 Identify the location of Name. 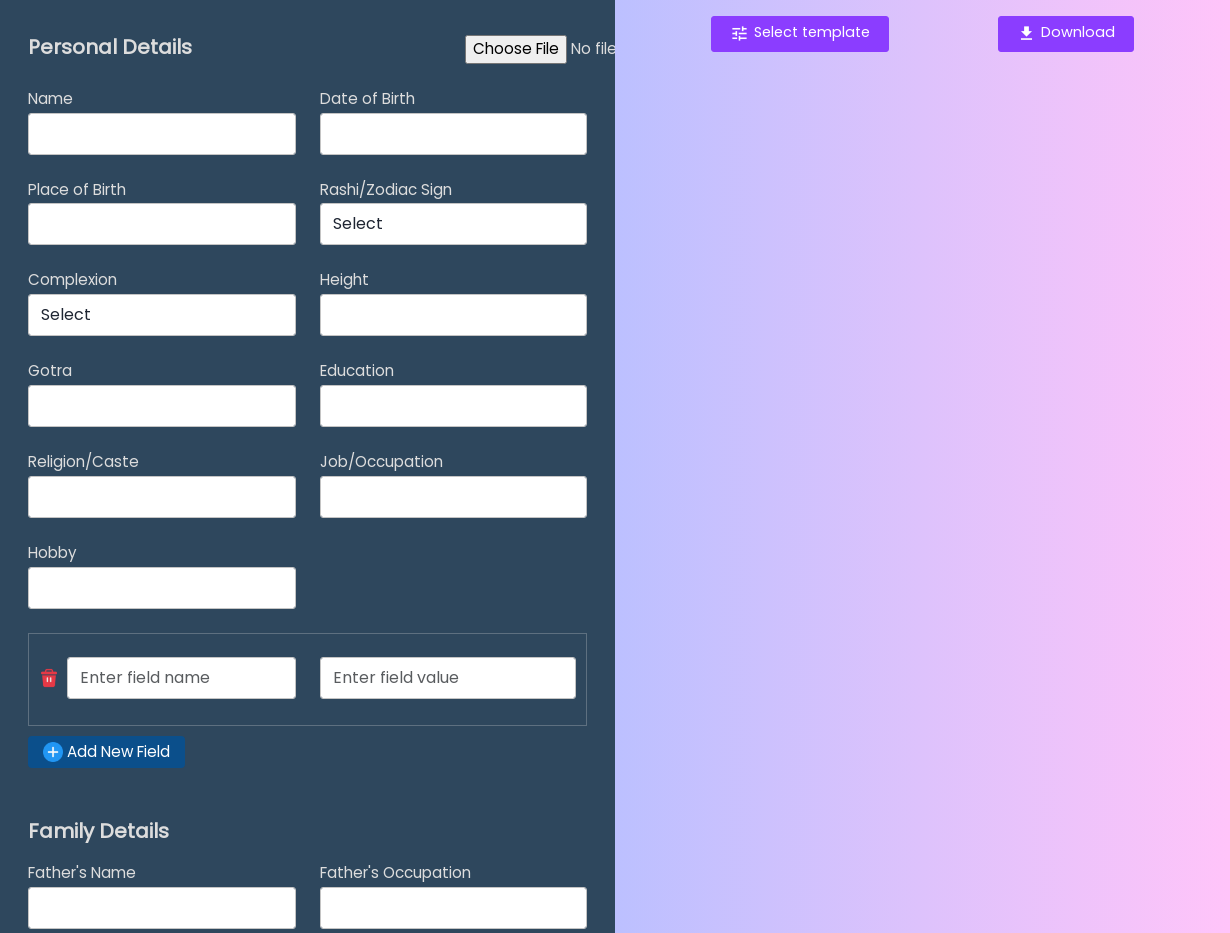
(50, 98).